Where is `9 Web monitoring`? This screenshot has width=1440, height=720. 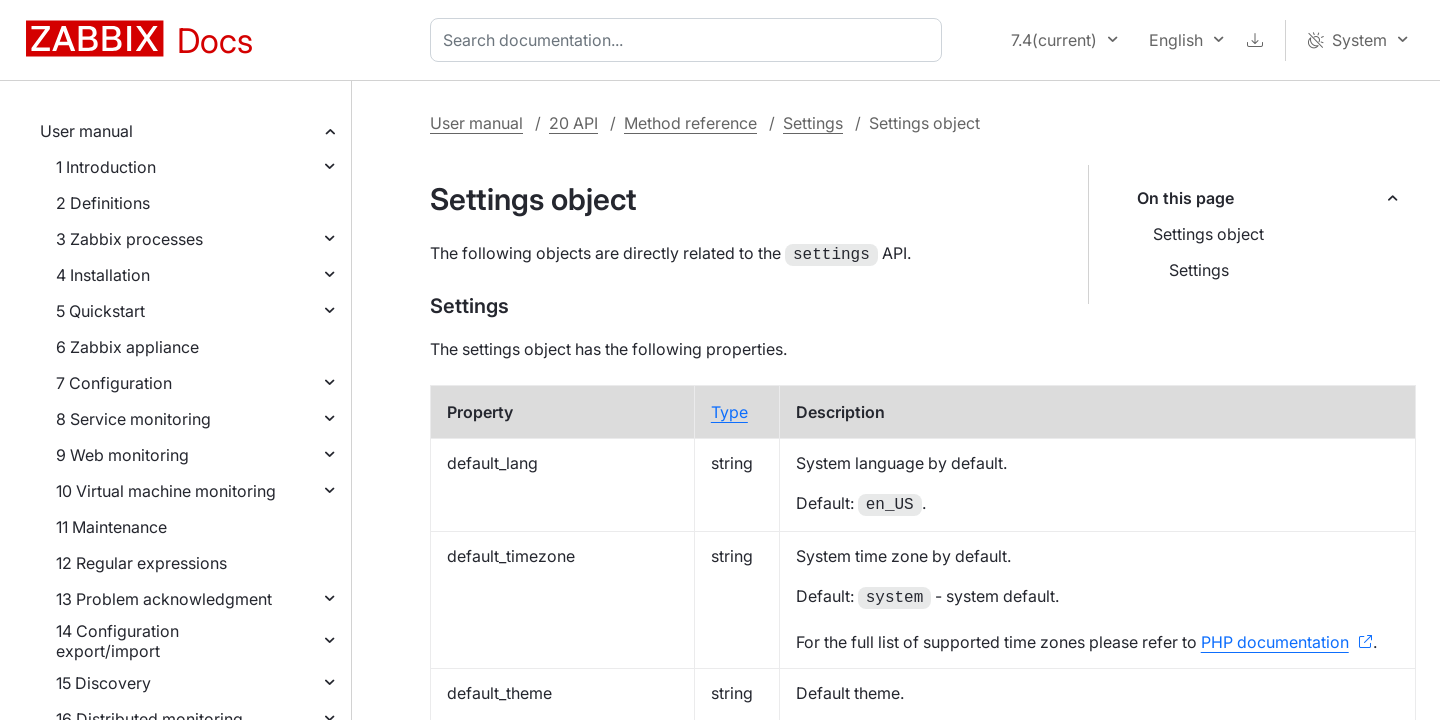 9 Web monitoring is located at coordinates (122, 455).